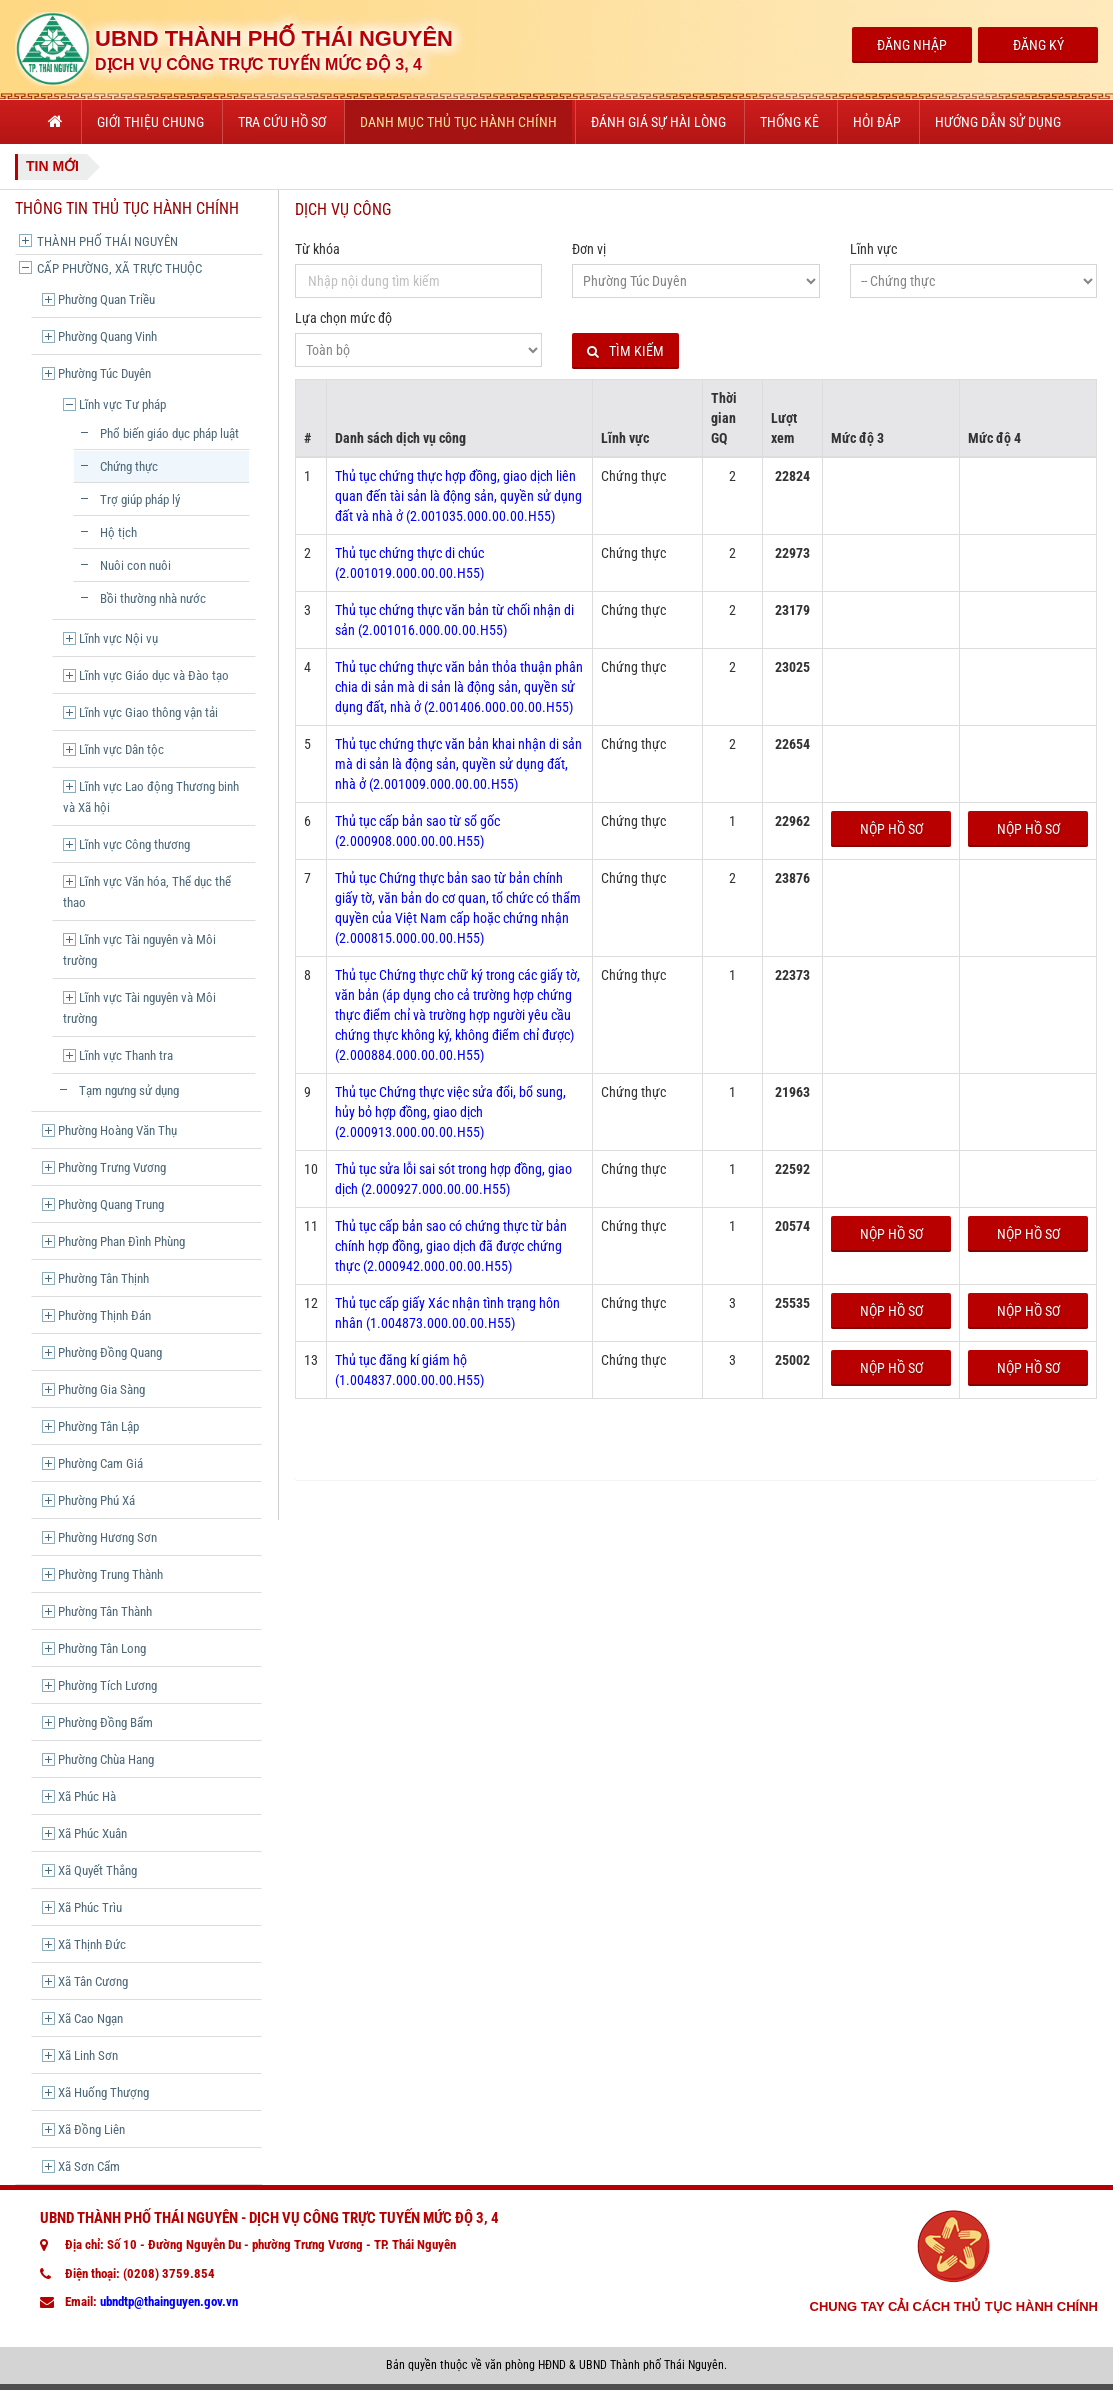 This screenshot has width=1113, height=2390. I want to click on Hỏi đáp, so click(877, 122).